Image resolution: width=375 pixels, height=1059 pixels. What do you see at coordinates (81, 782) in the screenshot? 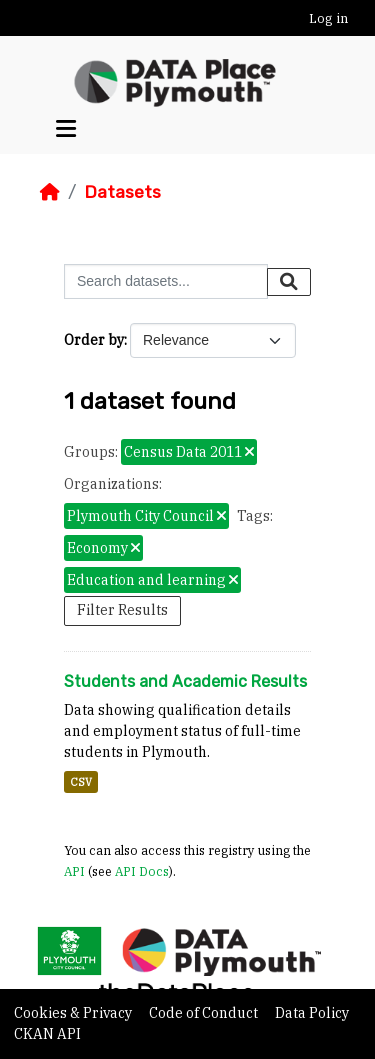
I see `CSV` at bounding box center [81, 782].